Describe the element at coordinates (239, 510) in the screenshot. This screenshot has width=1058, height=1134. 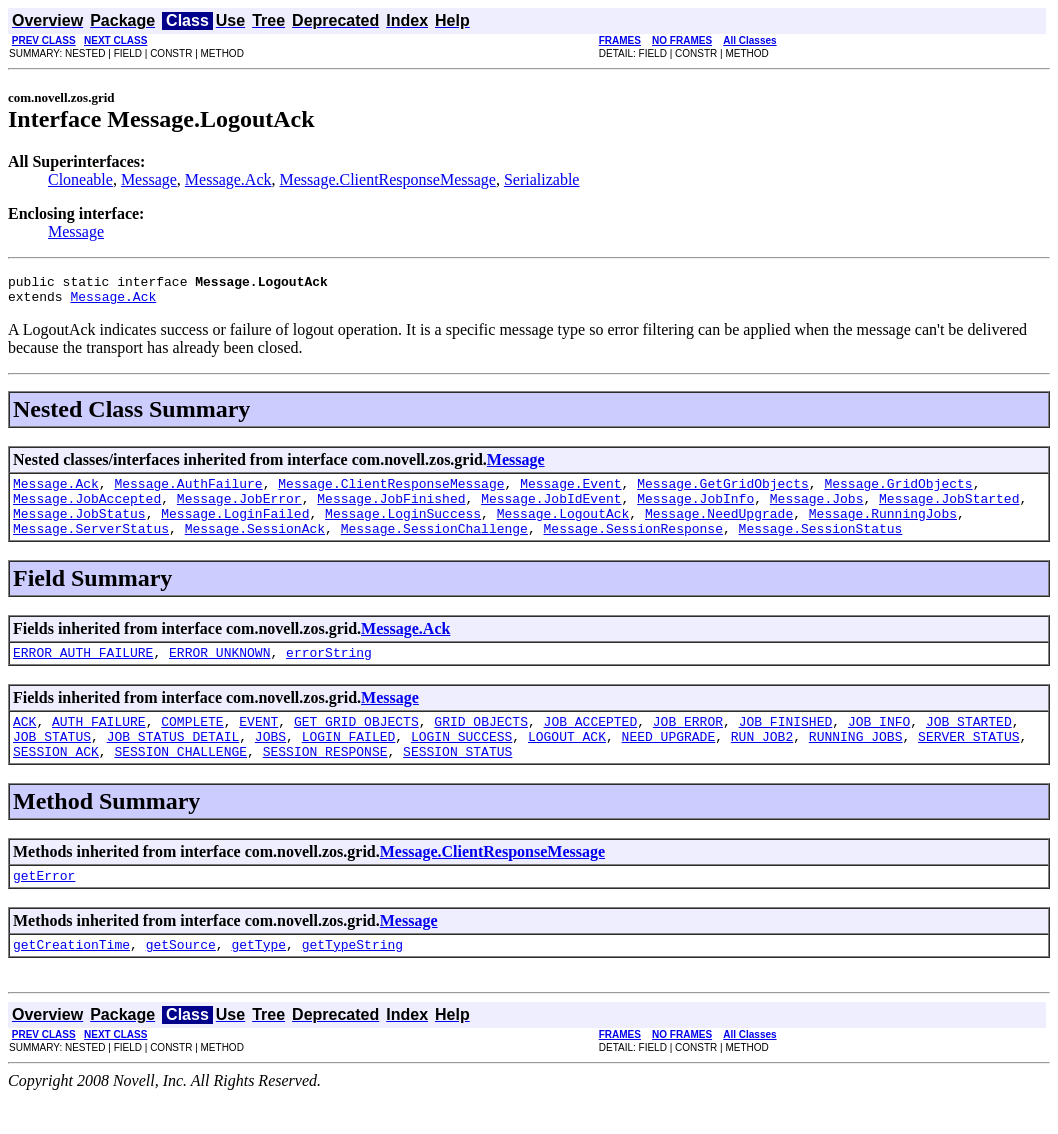
I see `Message.JobError` at that location.